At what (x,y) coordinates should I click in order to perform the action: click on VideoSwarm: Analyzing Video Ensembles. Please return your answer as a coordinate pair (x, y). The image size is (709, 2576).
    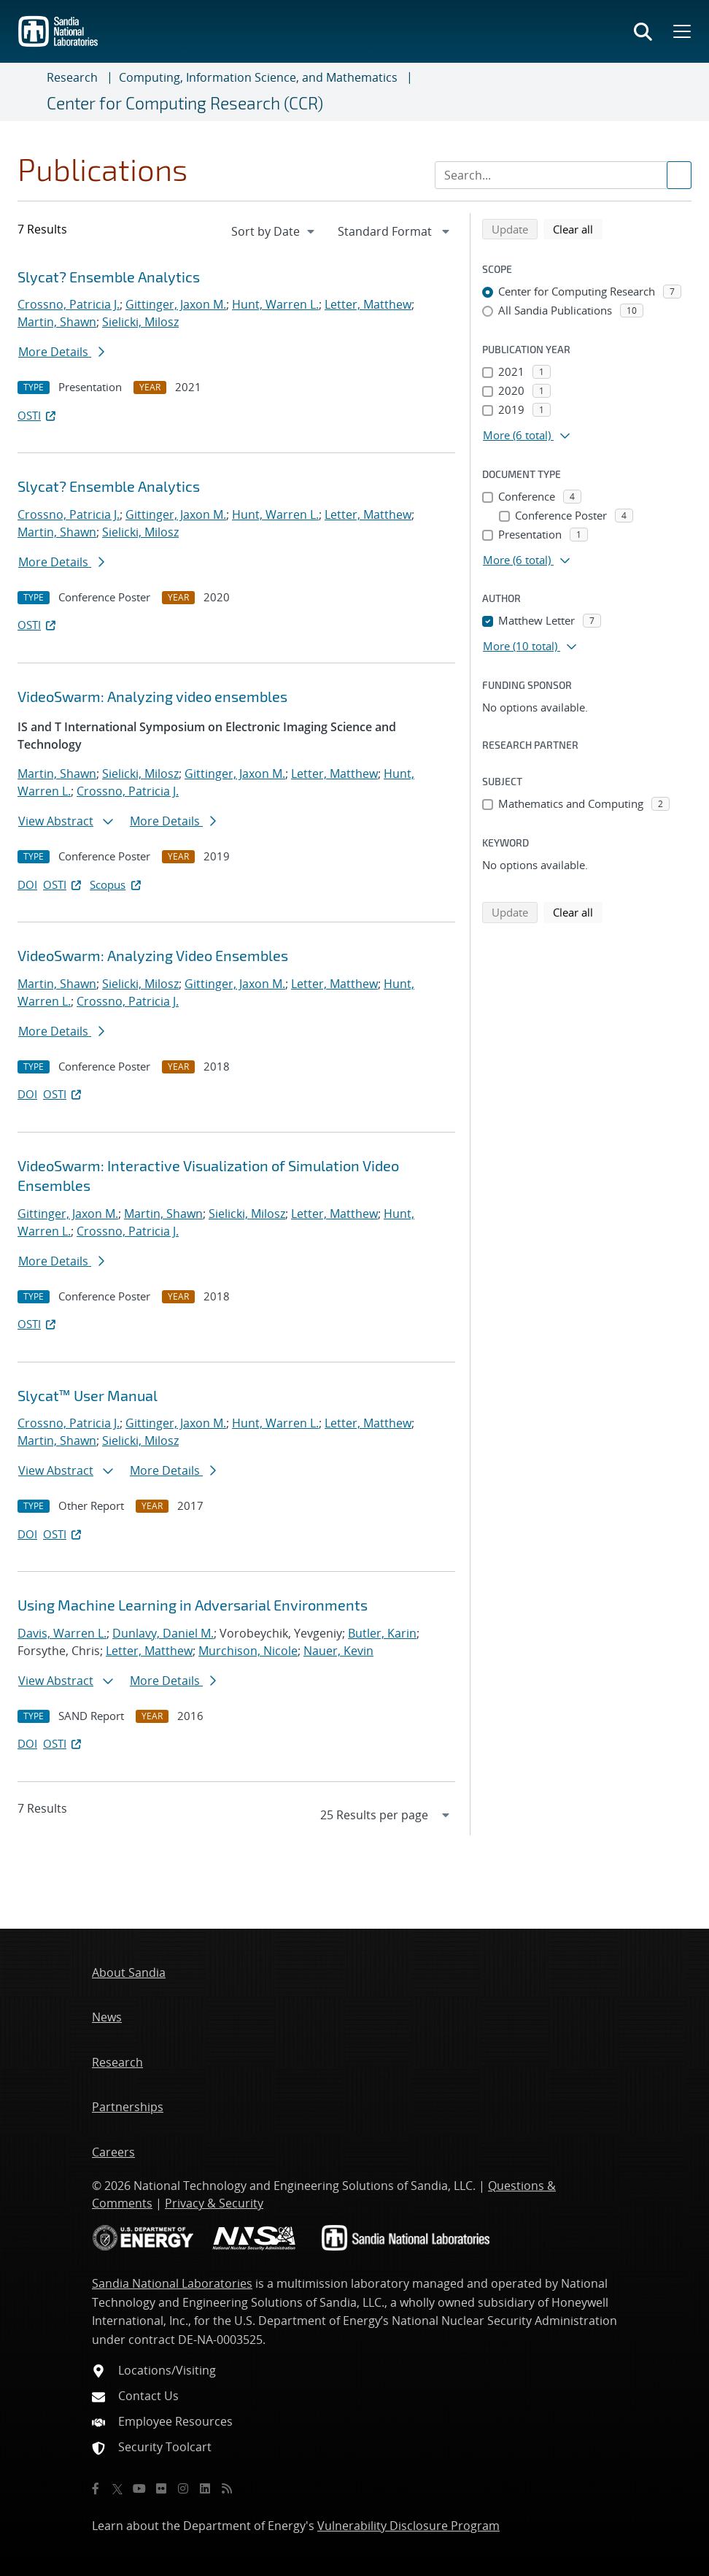
    Looking at the image, I should click on (153, 955).